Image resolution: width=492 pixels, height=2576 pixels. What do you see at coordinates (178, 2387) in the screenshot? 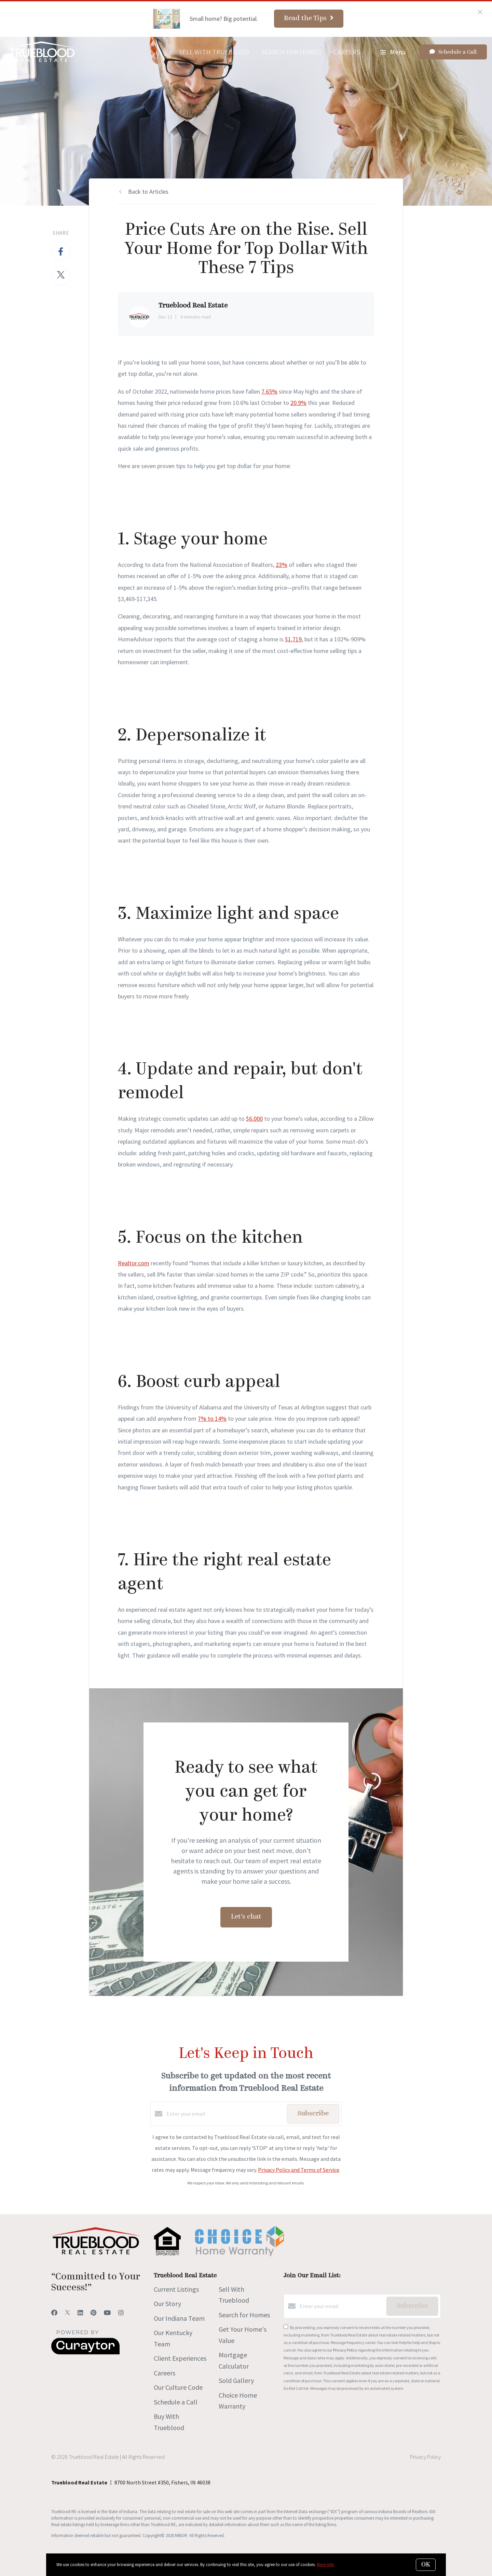
I see `Our Culture Code` at bounding box center [178, 2387].